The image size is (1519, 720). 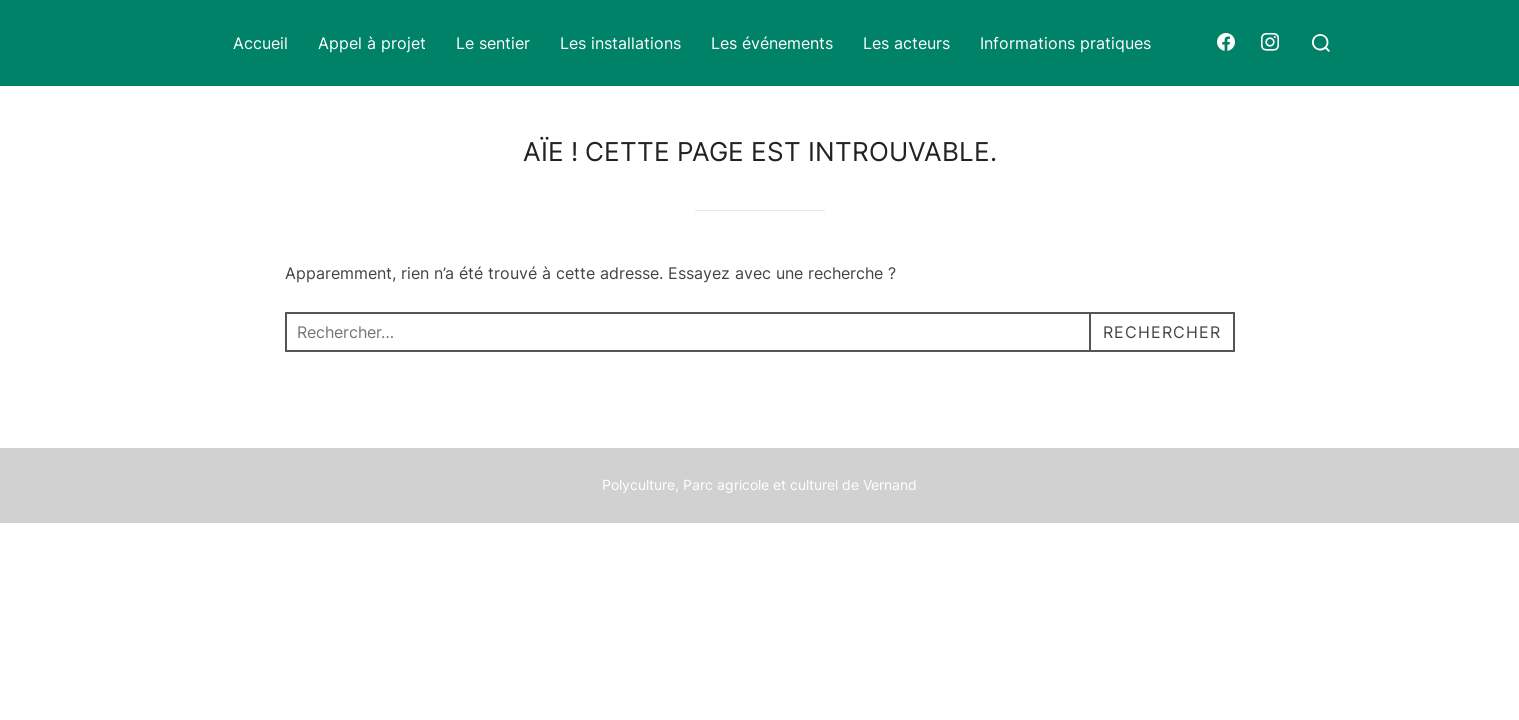 I want to click on Les installations, so click(x=620, y=43).